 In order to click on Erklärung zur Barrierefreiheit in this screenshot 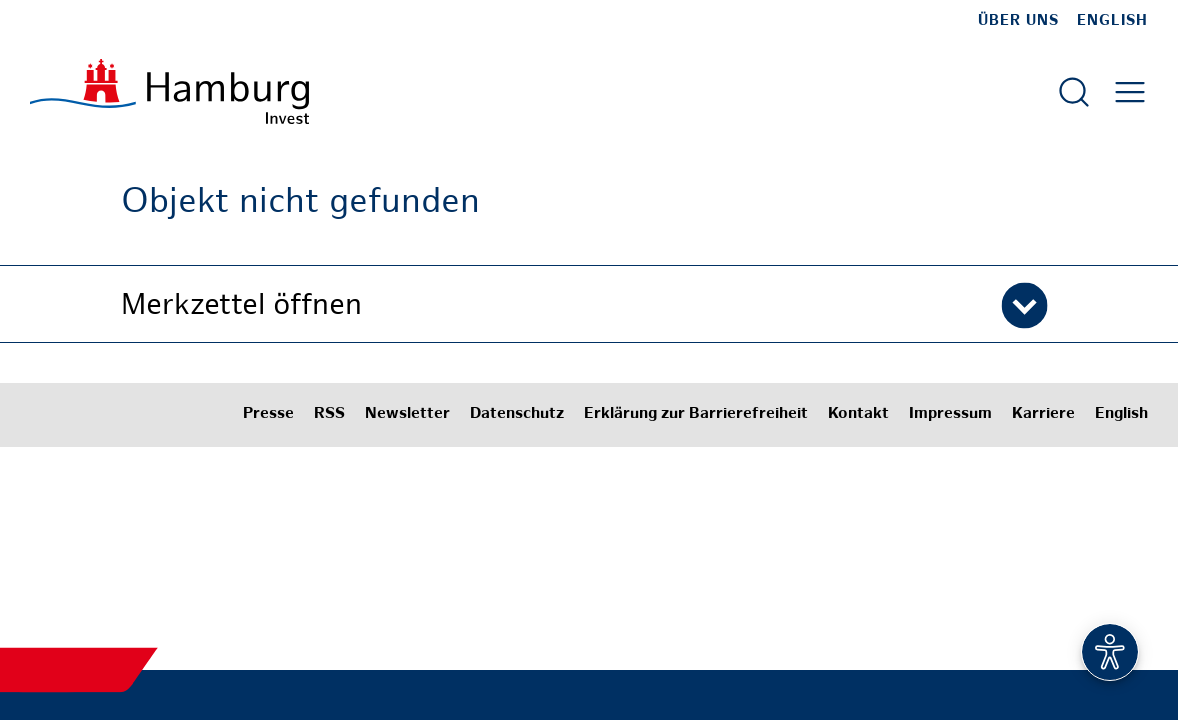, I will do `click(696, 414)`.